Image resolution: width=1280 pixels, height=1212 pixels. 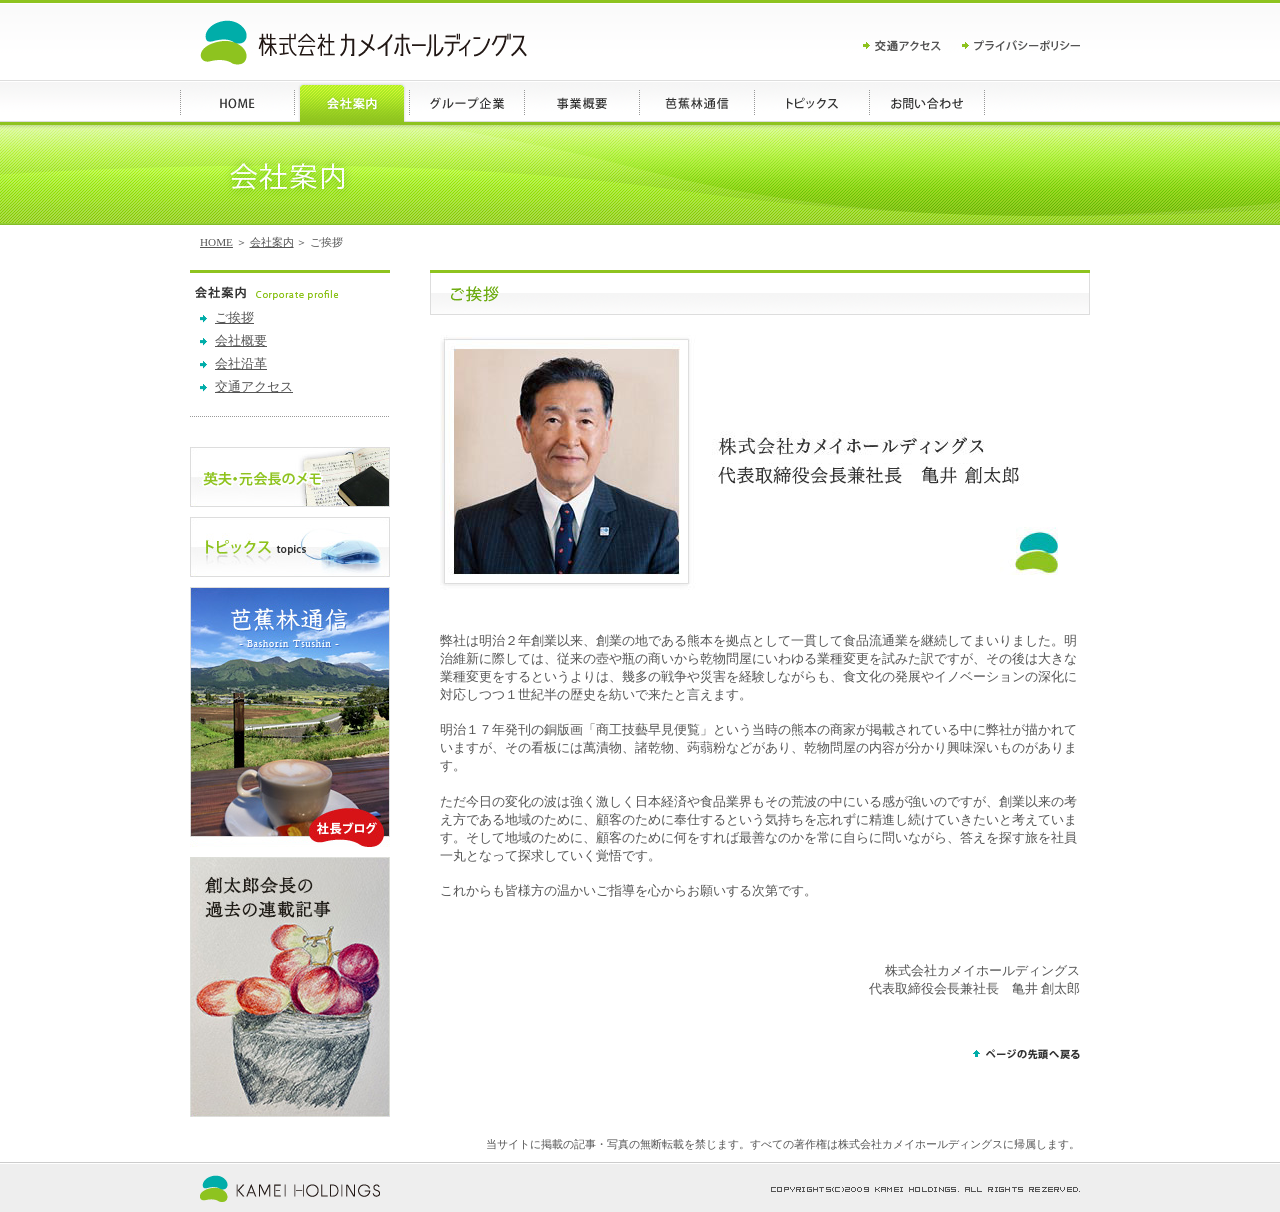 What do you see at coordinates (697, 102) in the screenshot?
I see `ブログ` at bounding box center [697, 102].